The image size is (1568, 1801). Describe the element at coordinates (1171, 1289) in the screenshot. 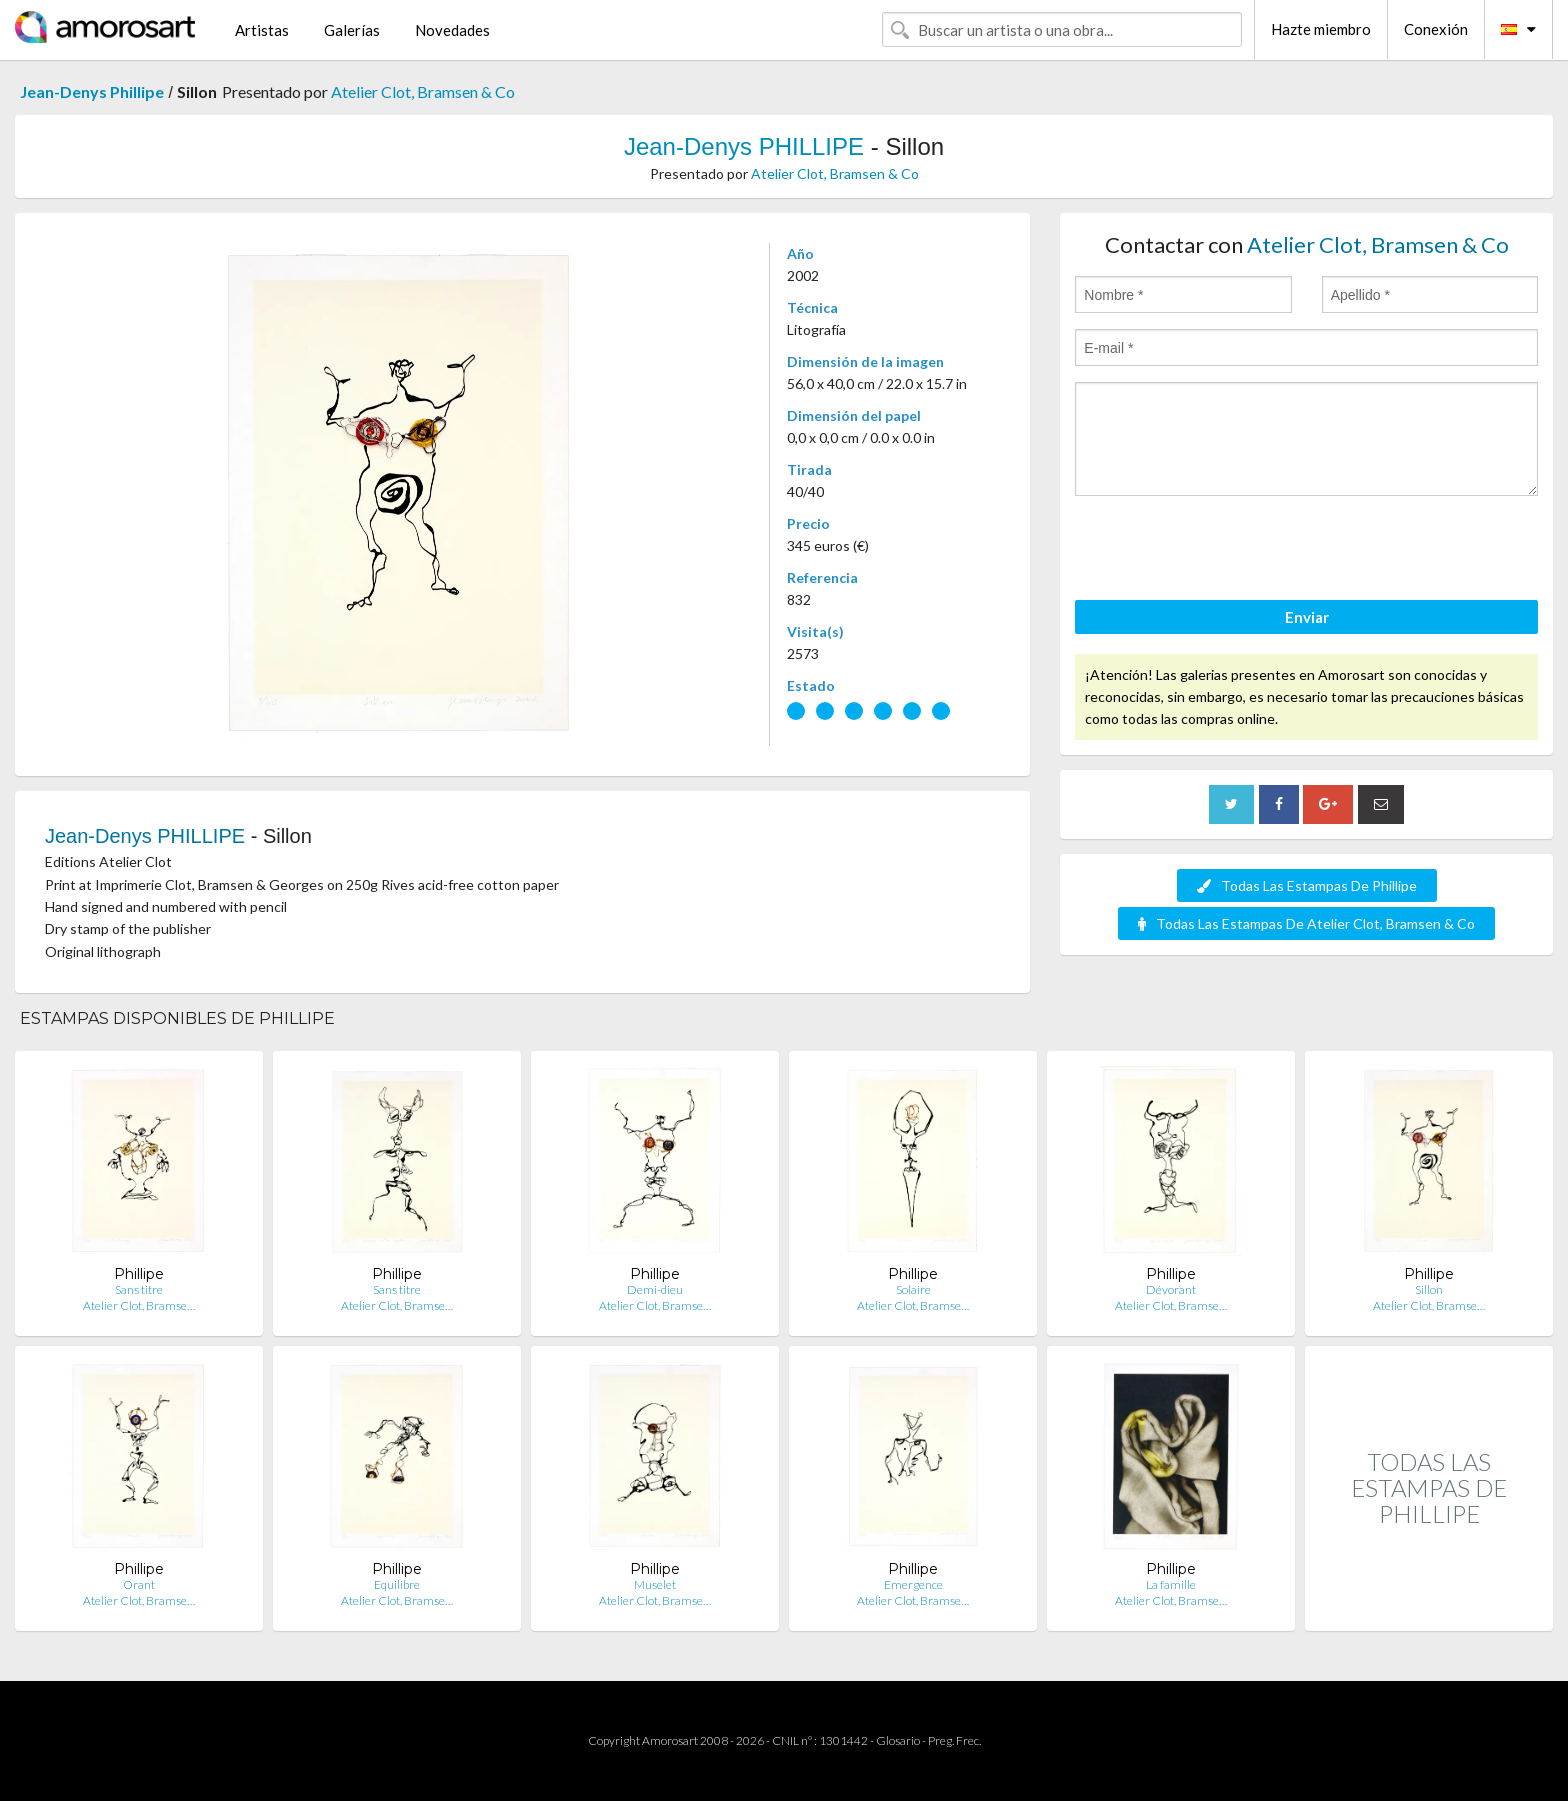

I see `Dévorant` at that location.